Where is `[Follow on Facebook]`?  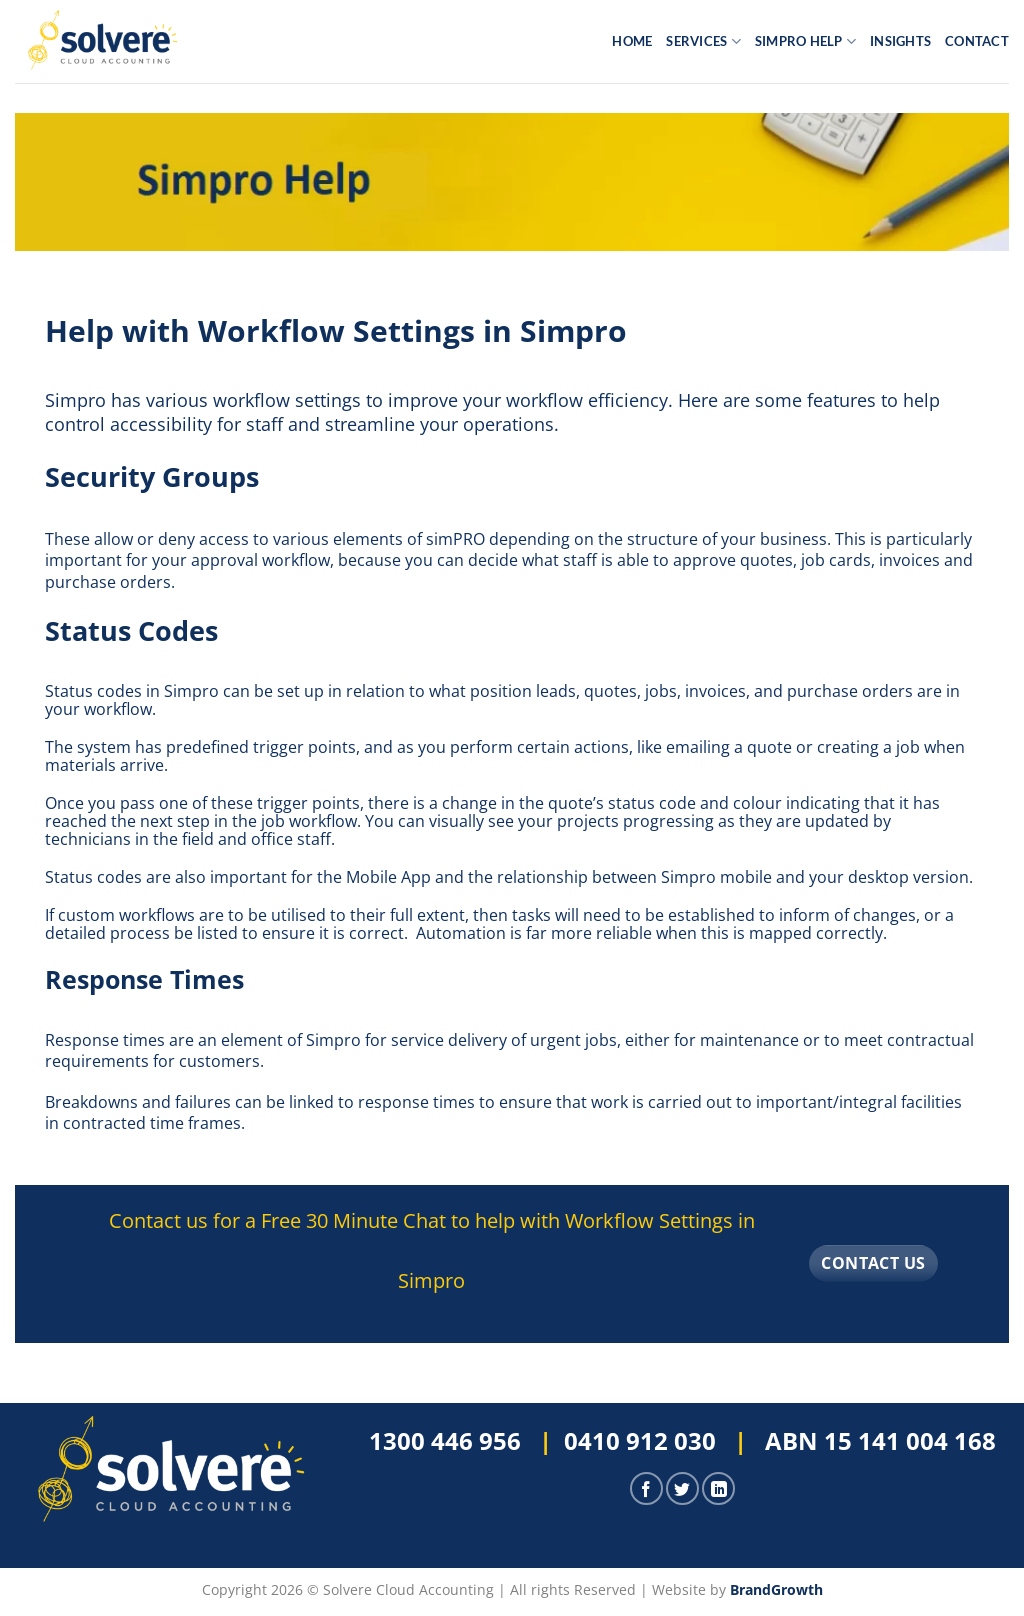
[Follow on Facebook] is located at coordinates (646, 1488).